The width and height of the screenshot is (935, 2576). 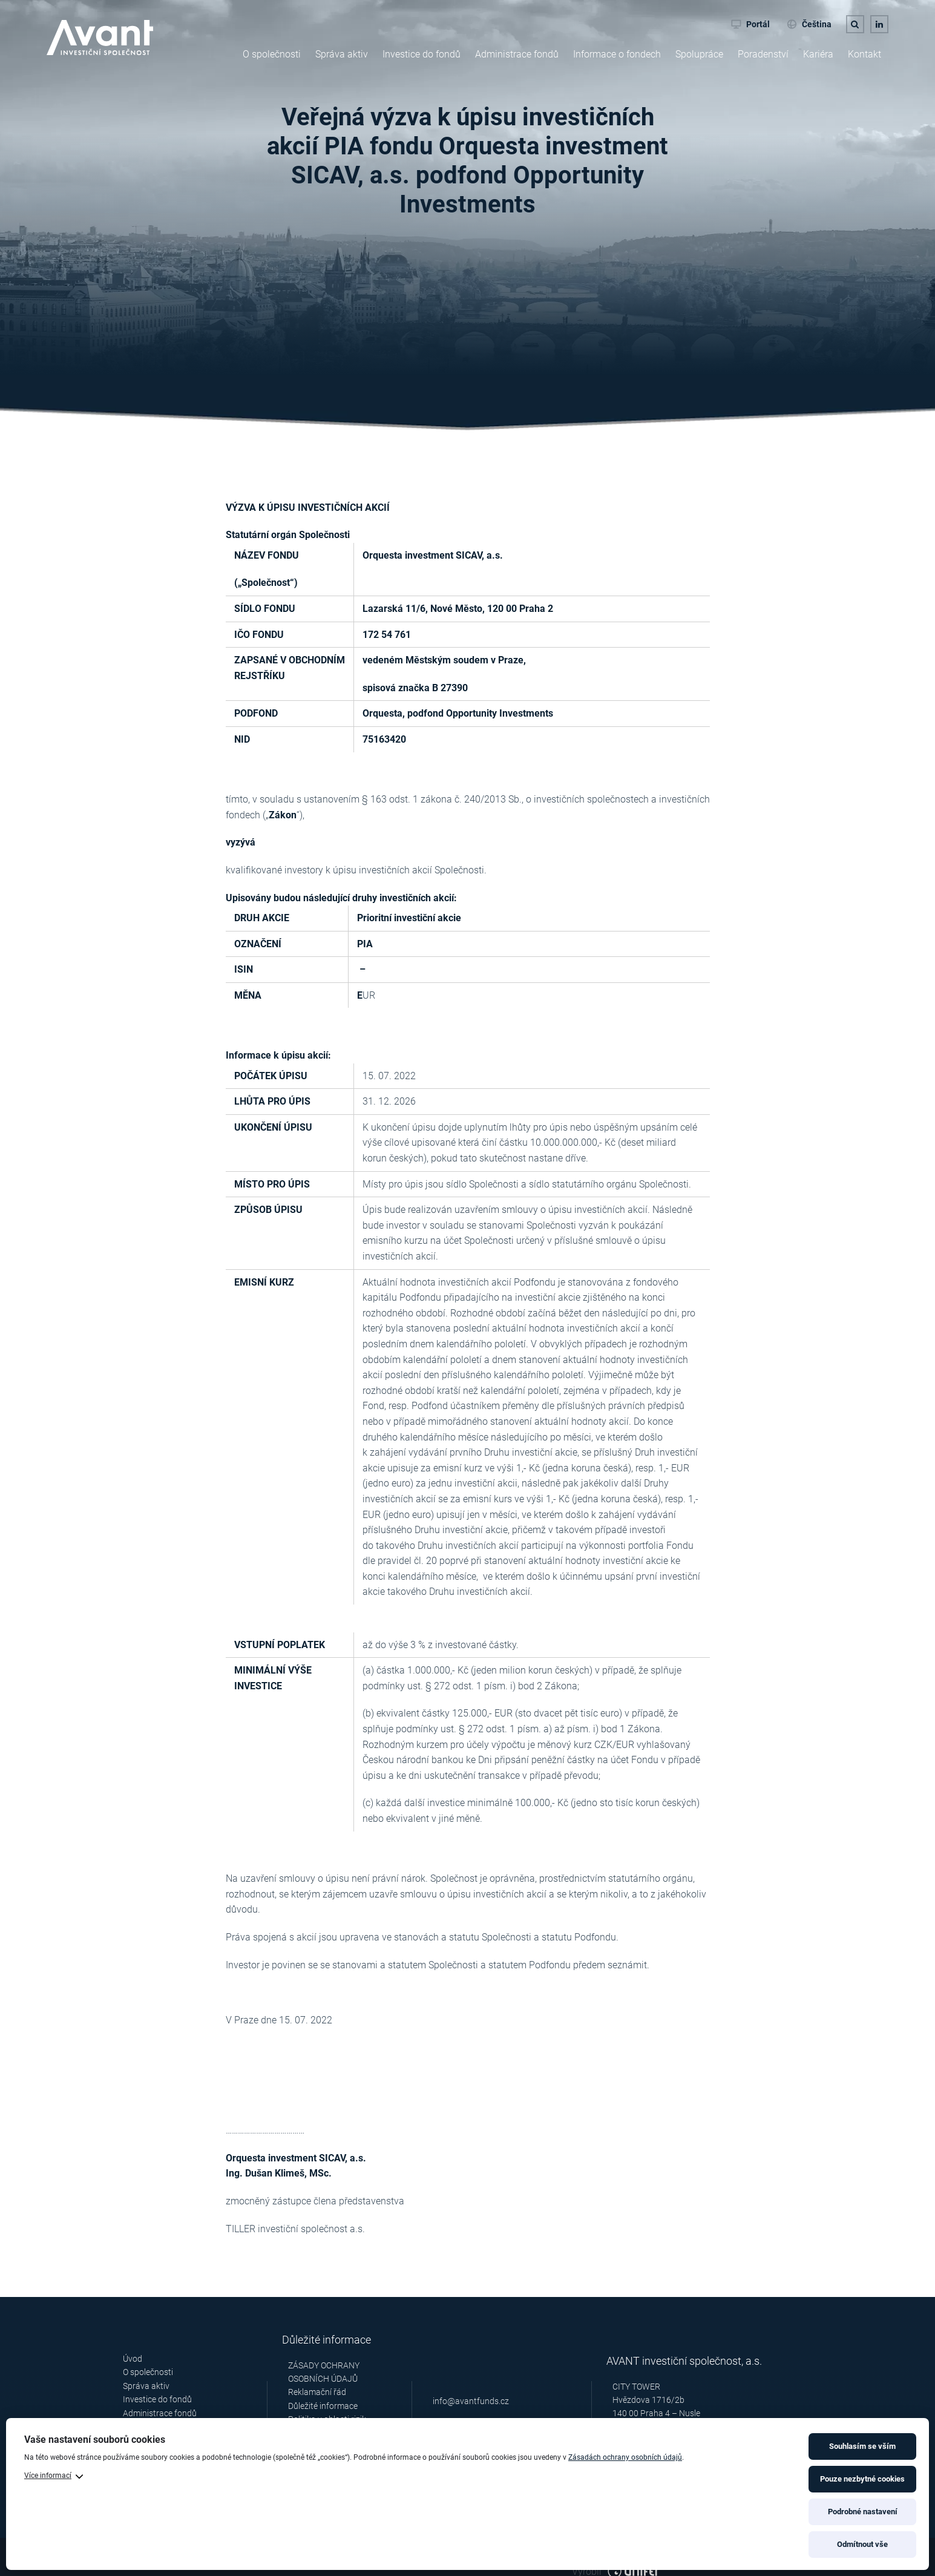 What do you see at coordinates (862, 2511) in the screenshot?
I see `Podrobné nastavení` at bounding box center [862, 2511].